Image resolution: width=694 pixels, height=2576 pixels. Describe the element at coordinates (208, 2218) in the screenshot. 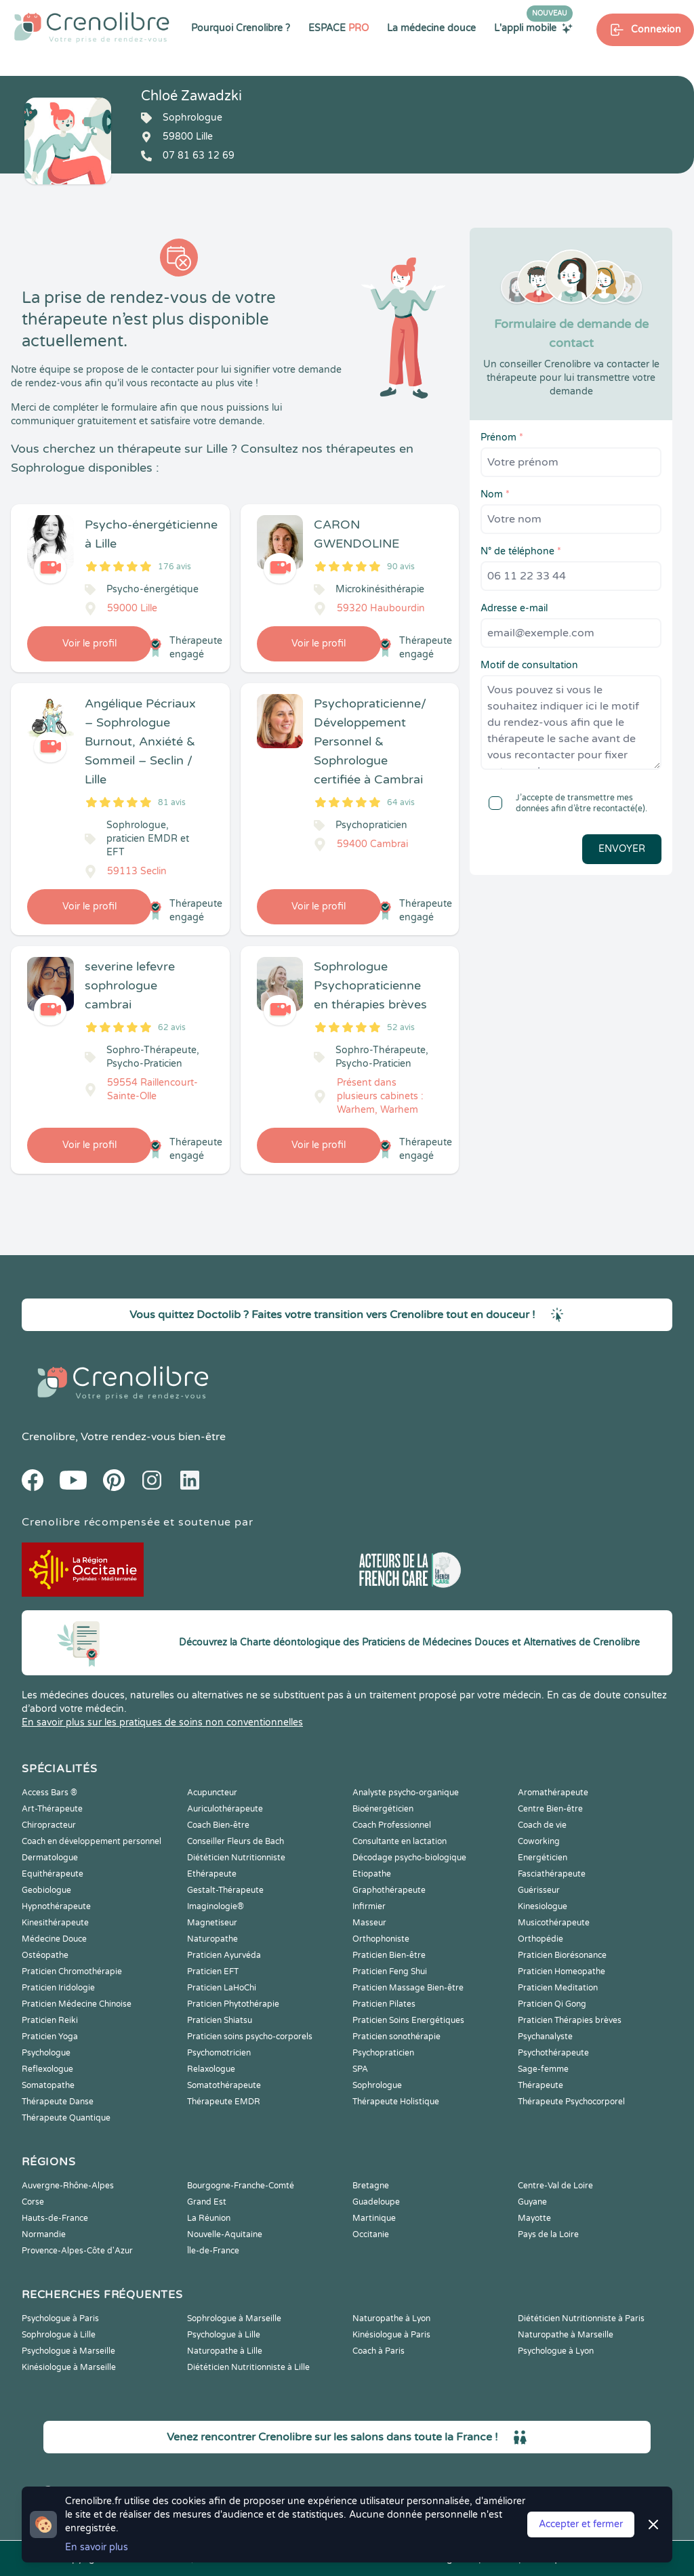

I see `La Réunion` at that location.